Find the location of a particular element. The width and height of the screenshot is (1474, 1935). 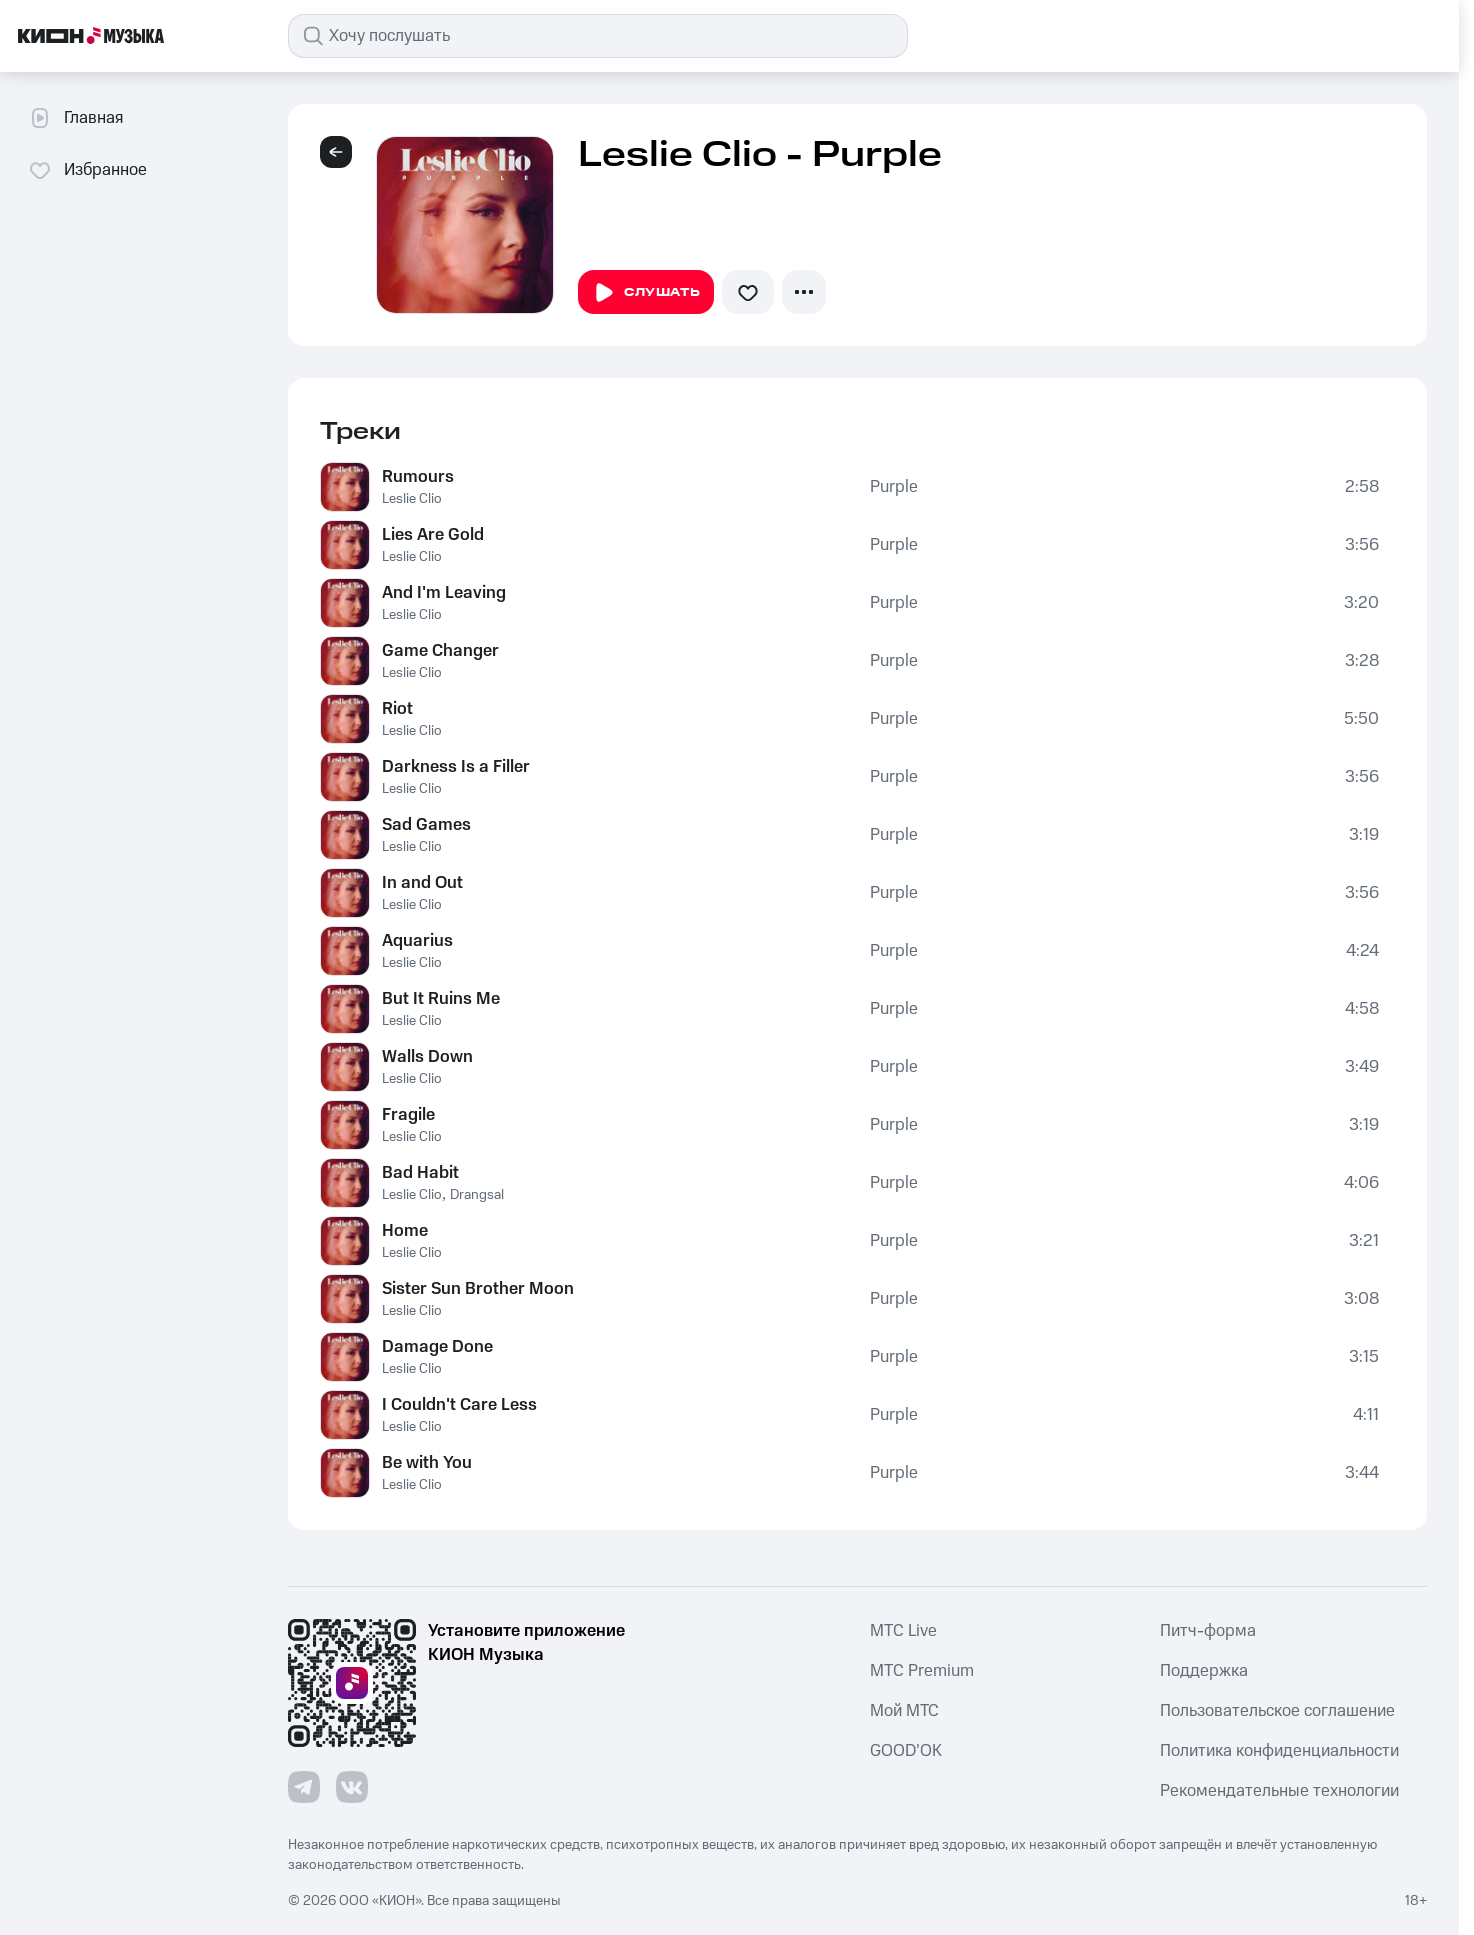

Главная is located at coordinates (75, 118).